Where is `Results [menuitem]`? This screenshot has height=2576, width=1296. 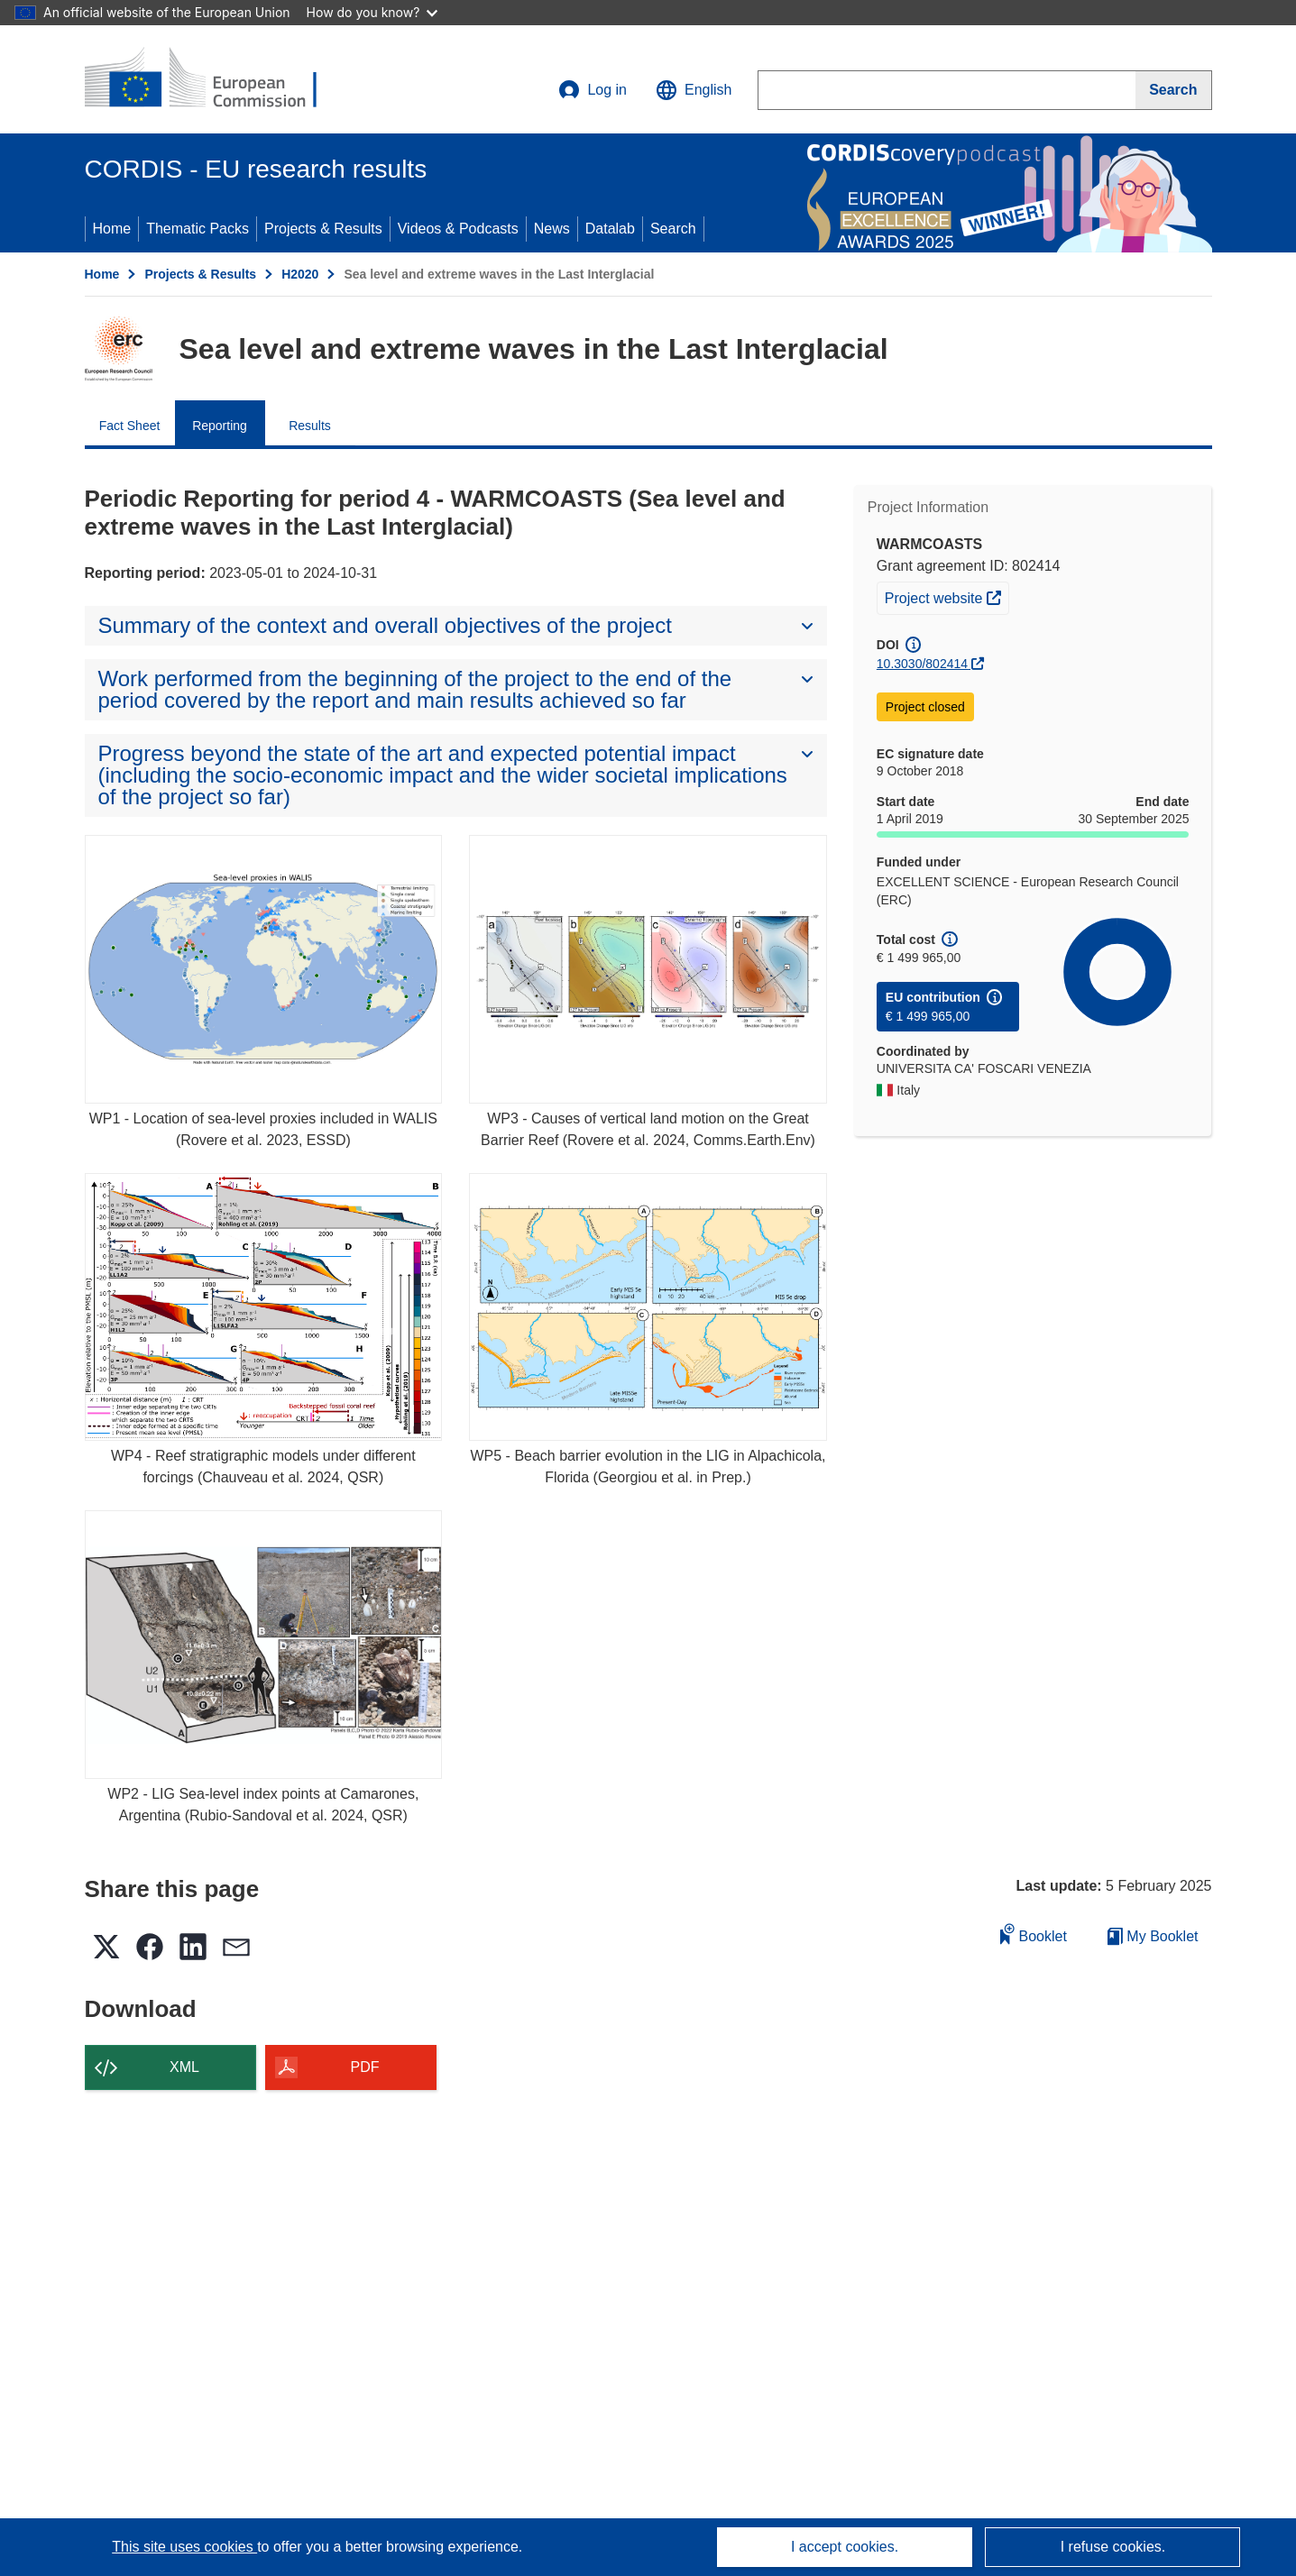
Results [menuitem] is located at coordinates (310, 425).